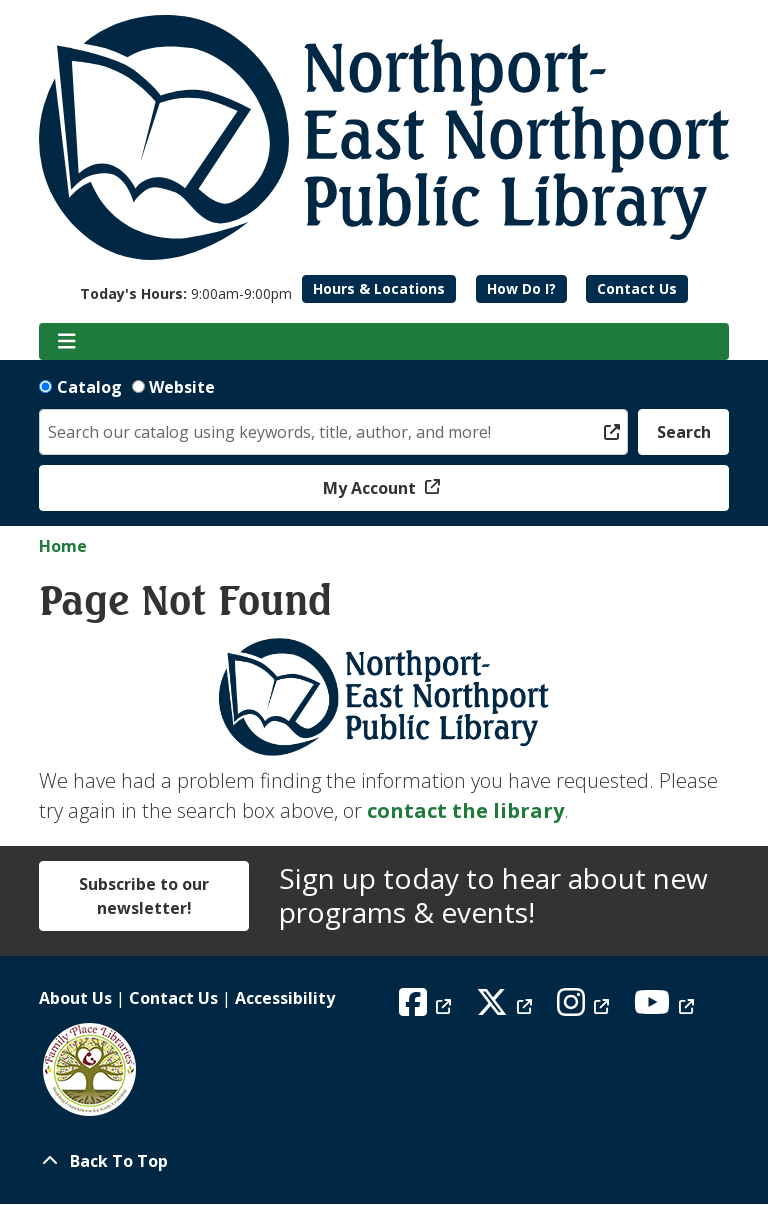 Image resolution: width=768 pixels, height=1205 pixels. What do you see at coordinates (506, 1008) in the screenshot?
I see `[View Northport East Northport Public Library on X (formerly known as Twitter)]` at bounding box center [506, 1008].